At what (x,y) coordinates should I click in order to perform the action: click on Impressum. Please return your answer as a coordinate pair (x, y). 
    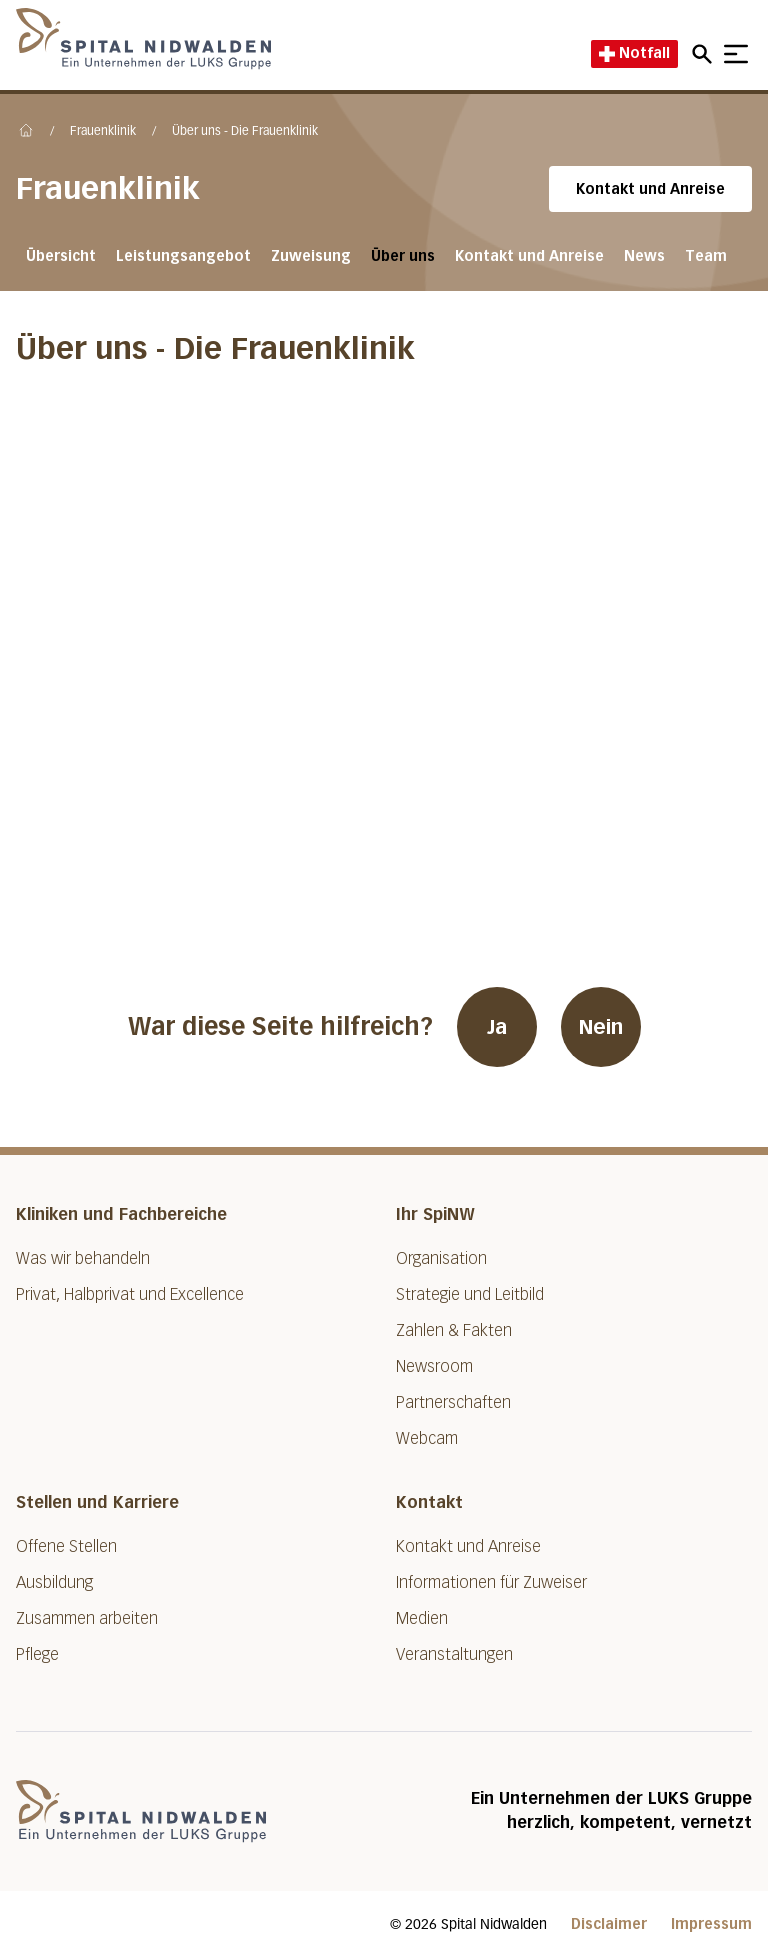
    Looking at the image, I should click on (711, 1924).